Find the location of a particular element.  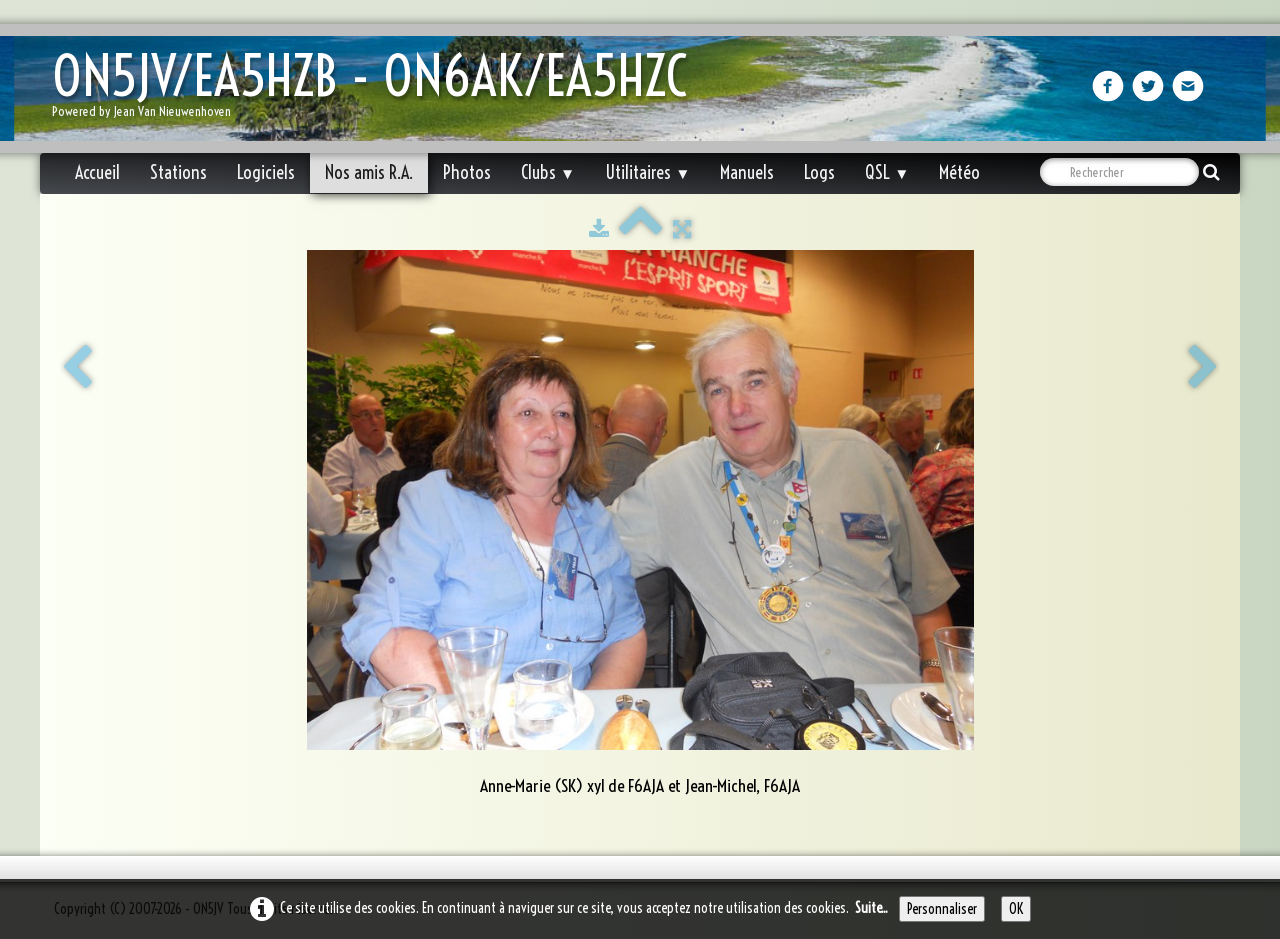

Photos is located at coordinates (467, 172).